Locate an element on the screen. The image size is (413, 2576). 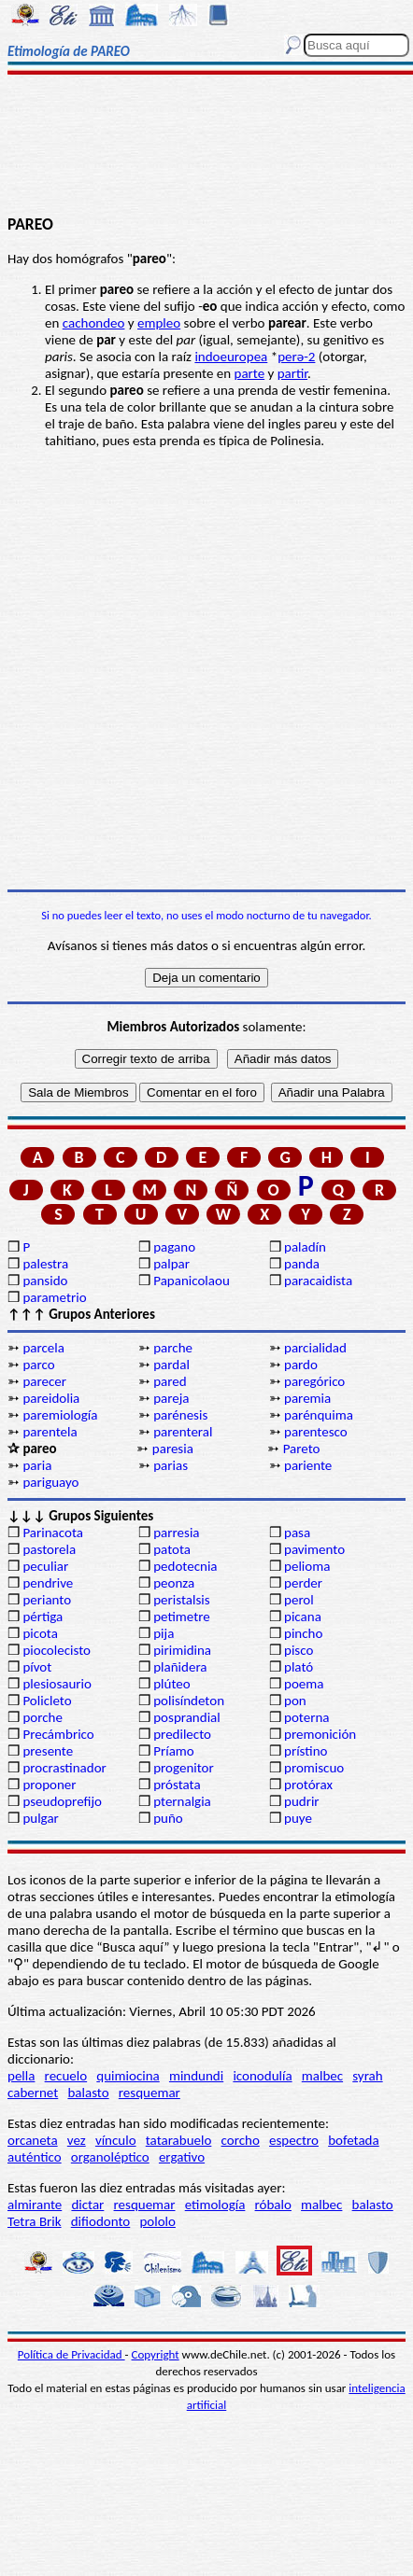
parénquima is located at coordinates (318, 1415).